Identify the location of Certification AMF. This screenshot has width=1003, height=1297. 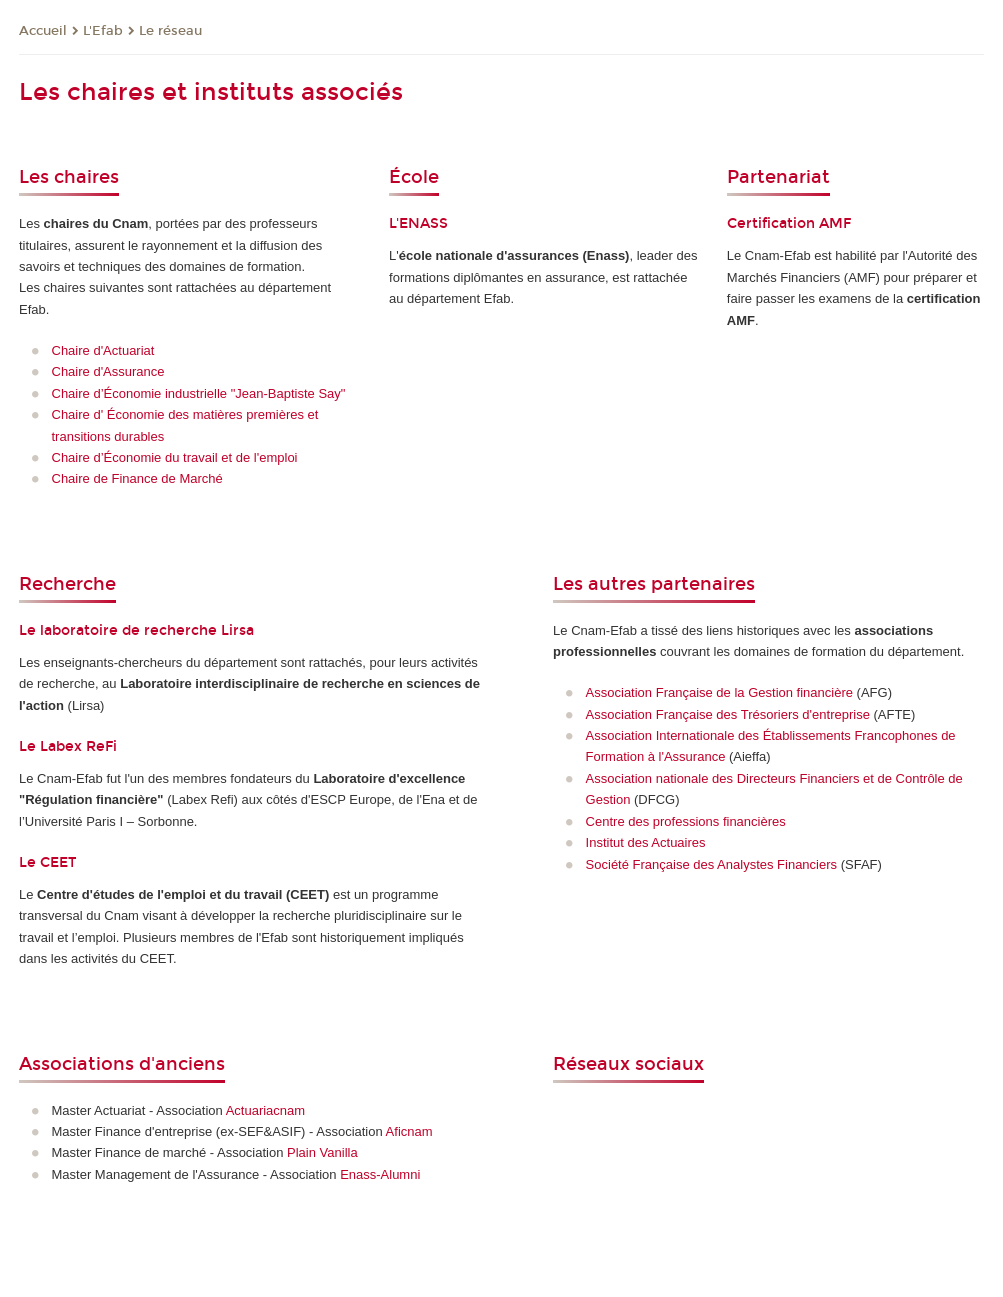
(789, 223).